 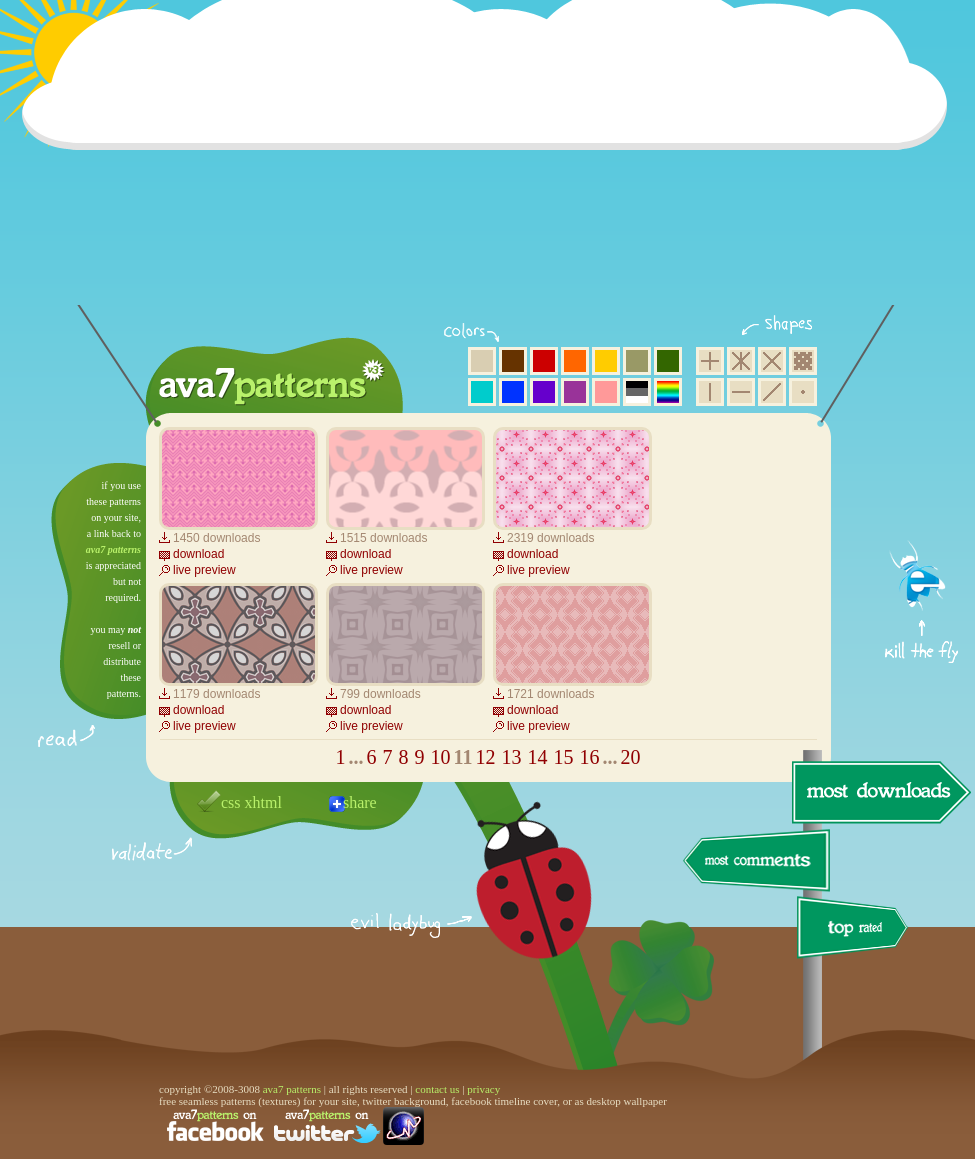 I want to click on 12, so click(x=485, y=757).